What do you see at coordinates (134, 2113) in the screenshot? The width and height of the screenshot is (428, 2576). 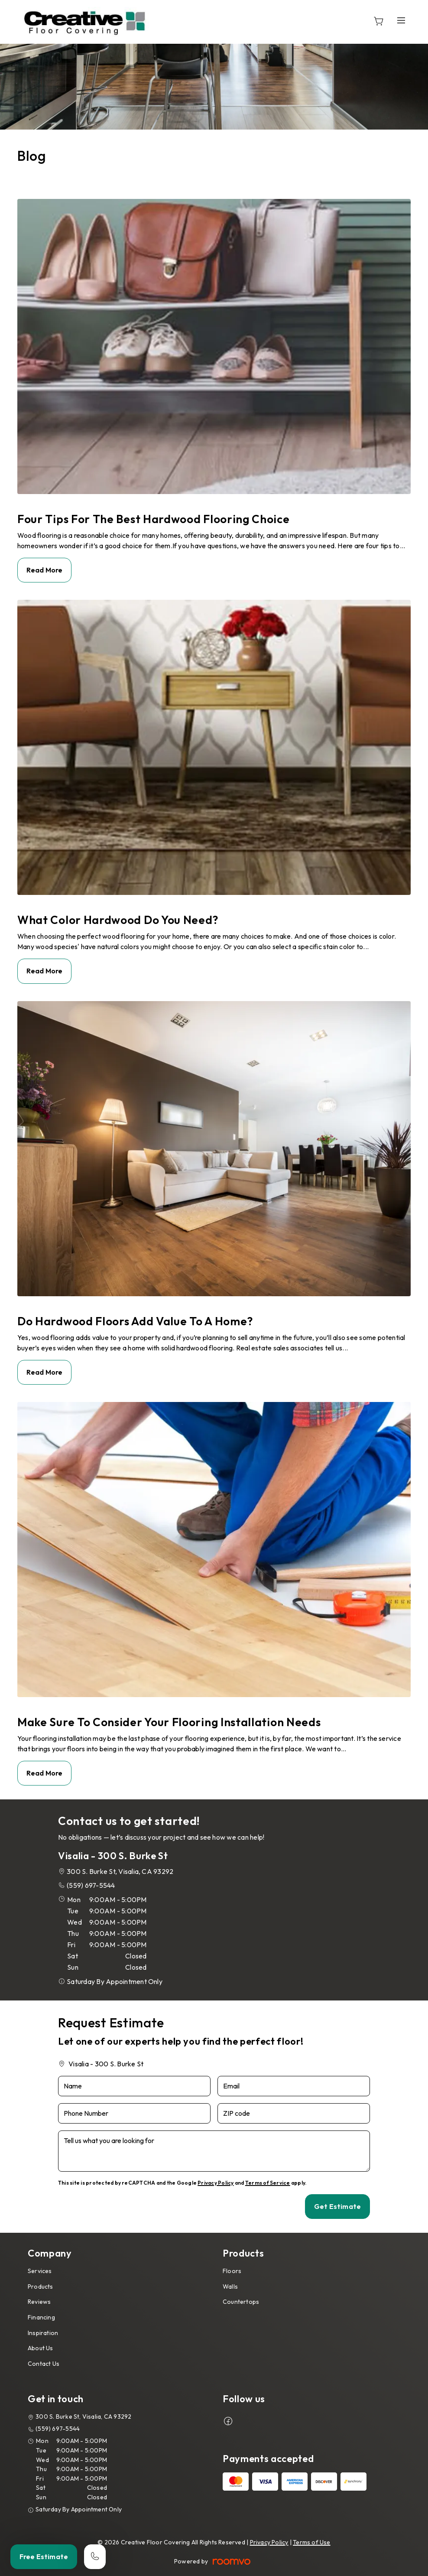 I see `[Phone Number]` at bounding box center [134, 2113].